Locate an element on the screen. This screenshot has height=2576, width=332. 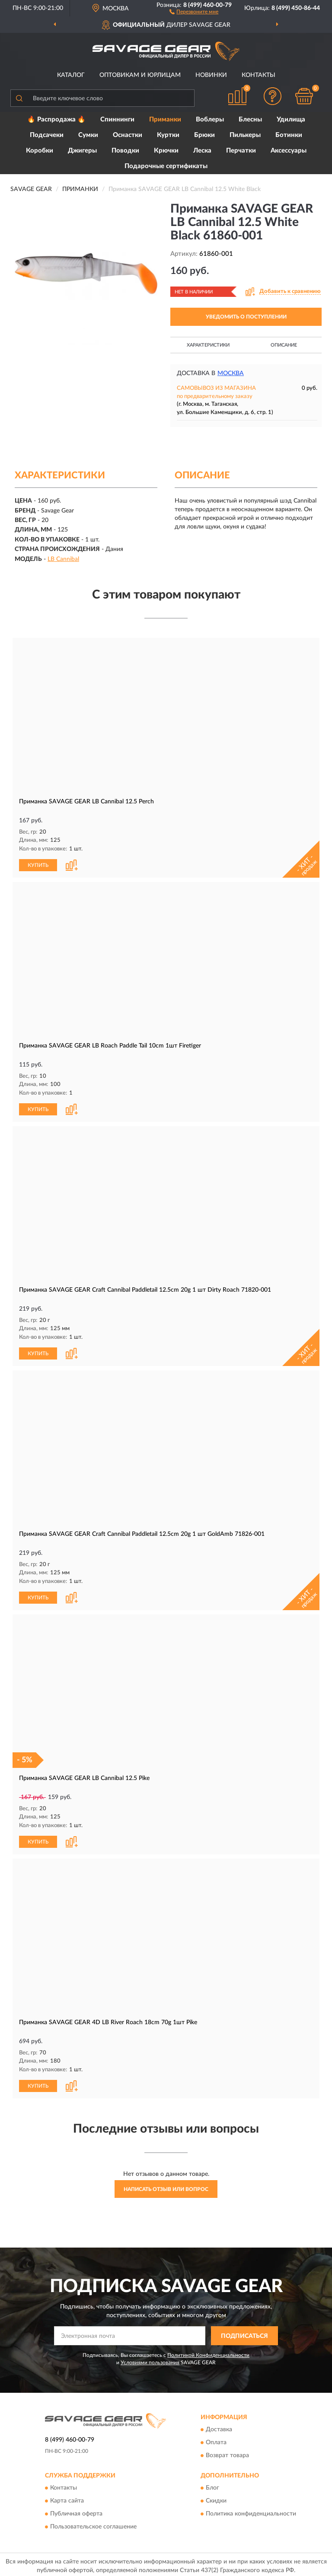
🔥 Распродажа 🔥 is located at coordinates (56, 119).